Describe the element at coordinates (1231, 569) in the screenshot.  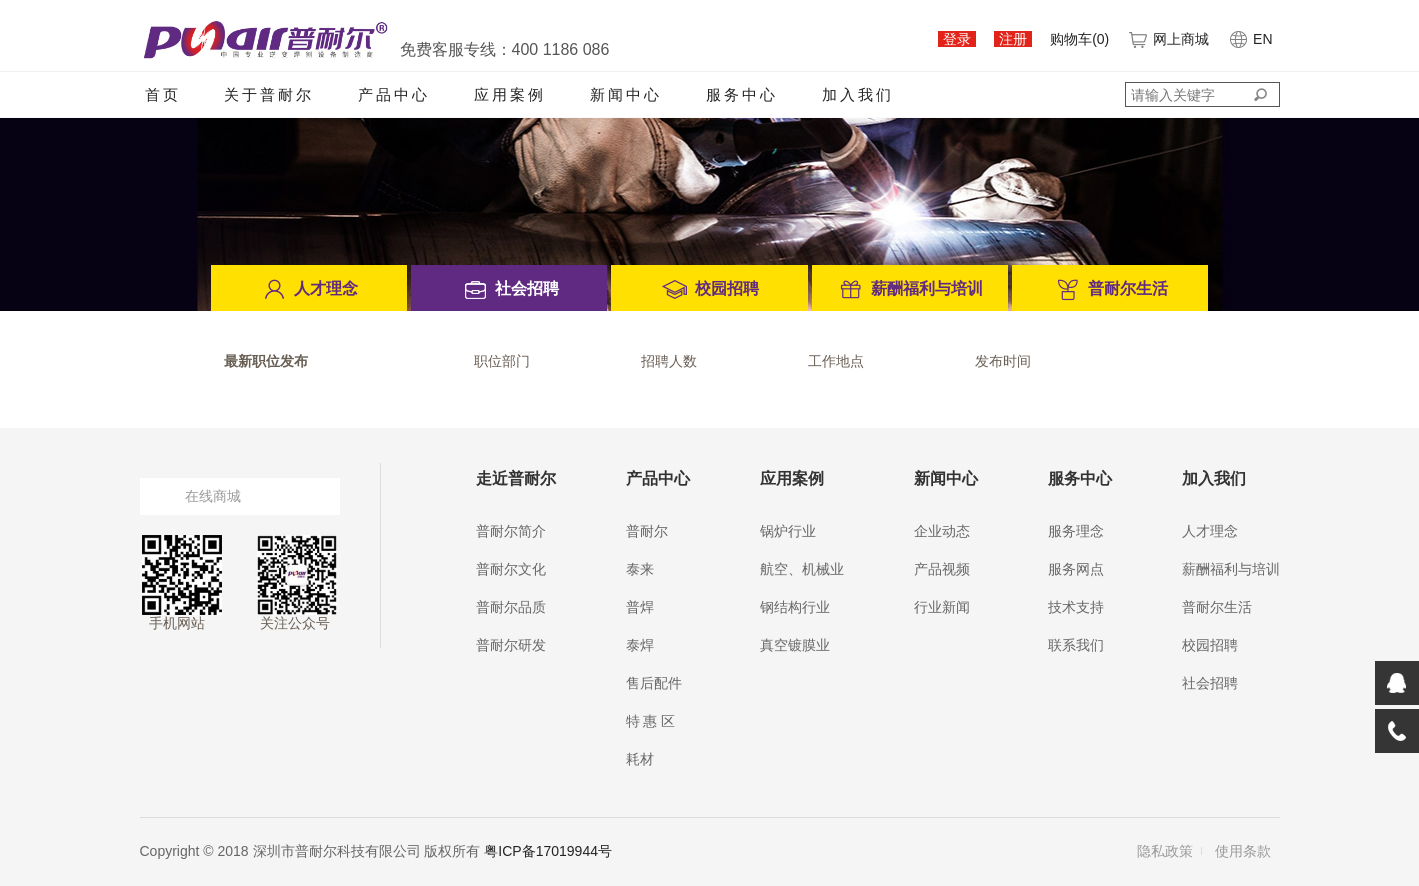
I see `薪酬福利与培训` at that location.